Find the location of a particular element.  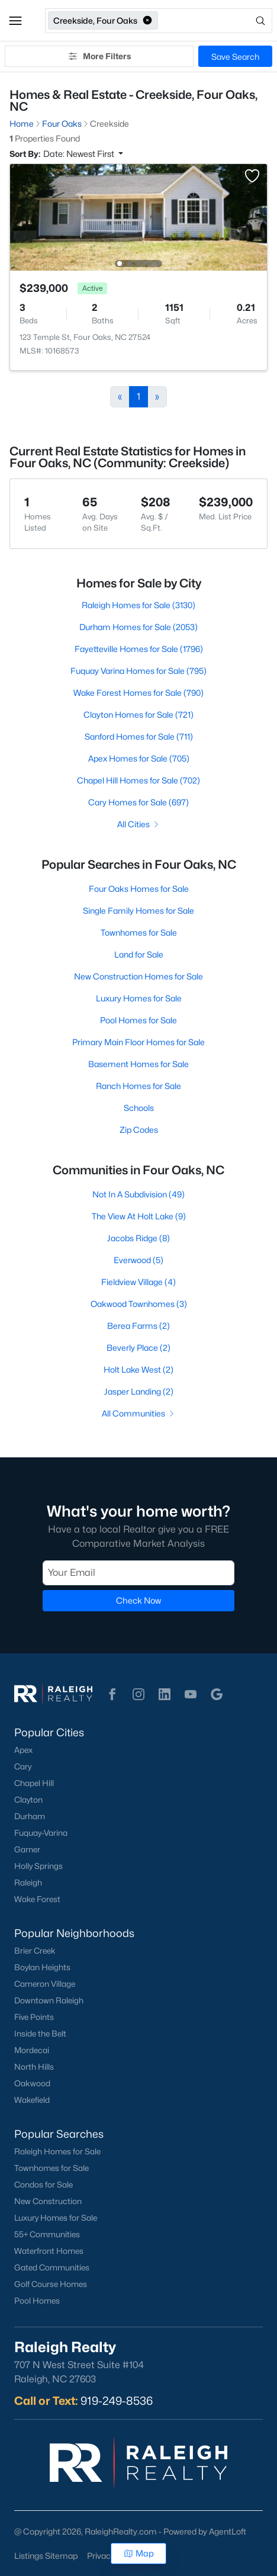

Check Now is located at coordinates (138, 1600).